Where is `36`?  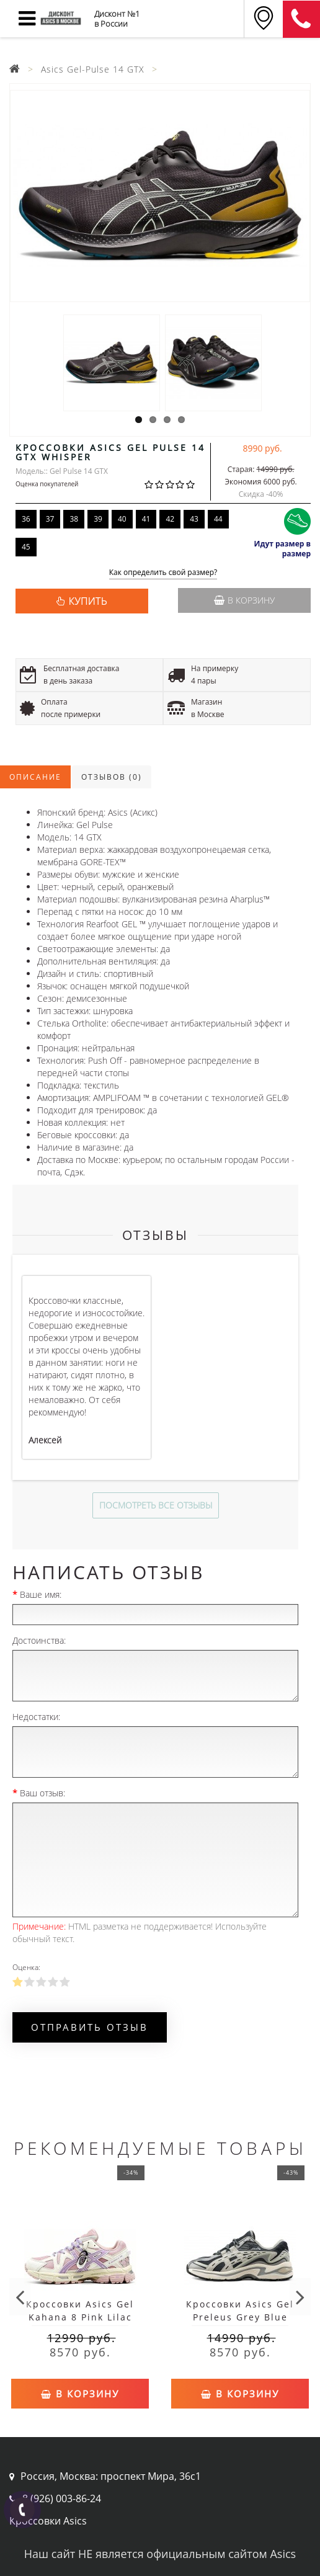 36 is located at coordinates (26, 519).